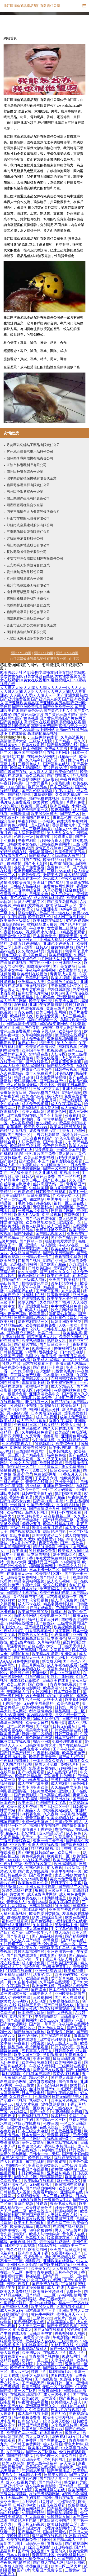  I want to click on 萌白酱国产在线, so click(14, 772).